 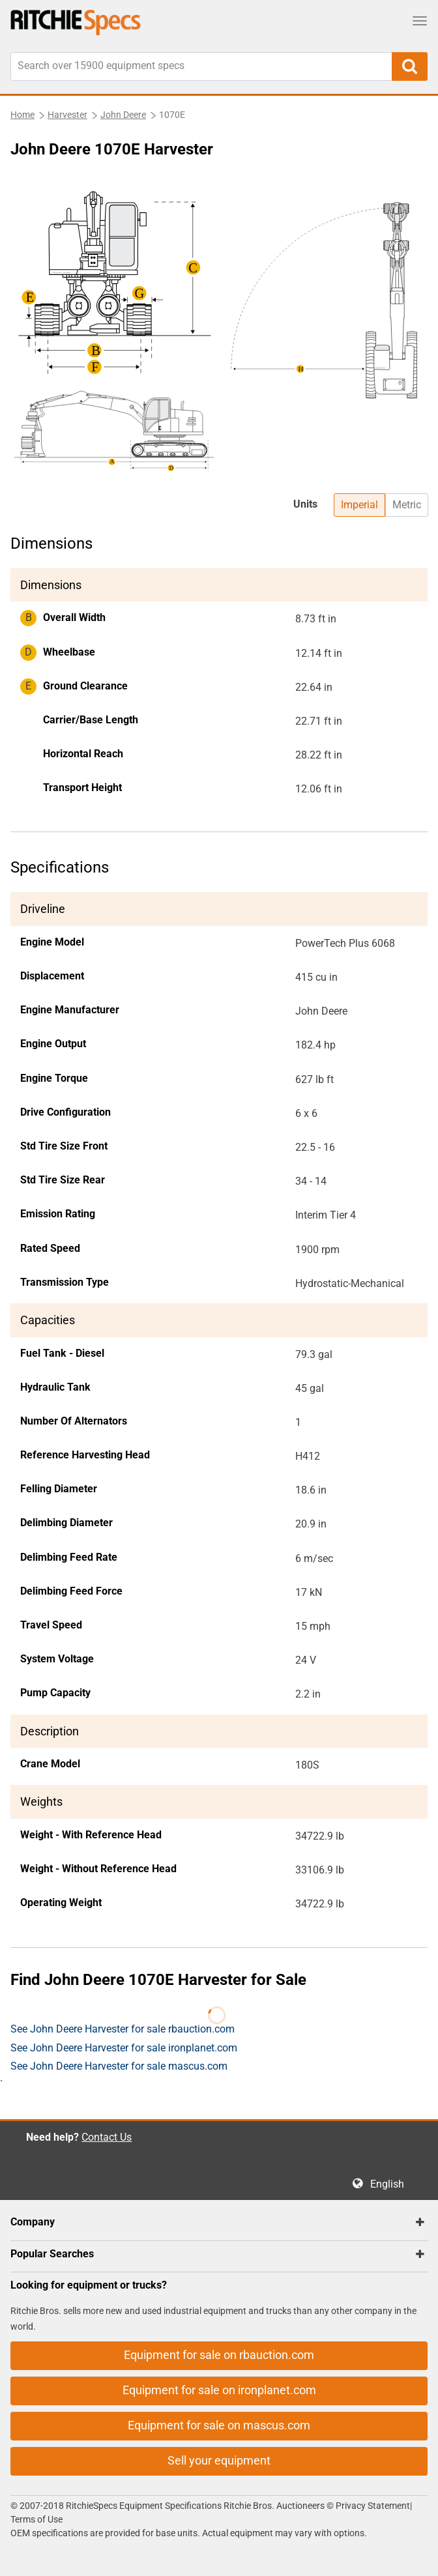 I want to click on Equipment for sale on rbauction.com [button], so click(x=219, y=2355).